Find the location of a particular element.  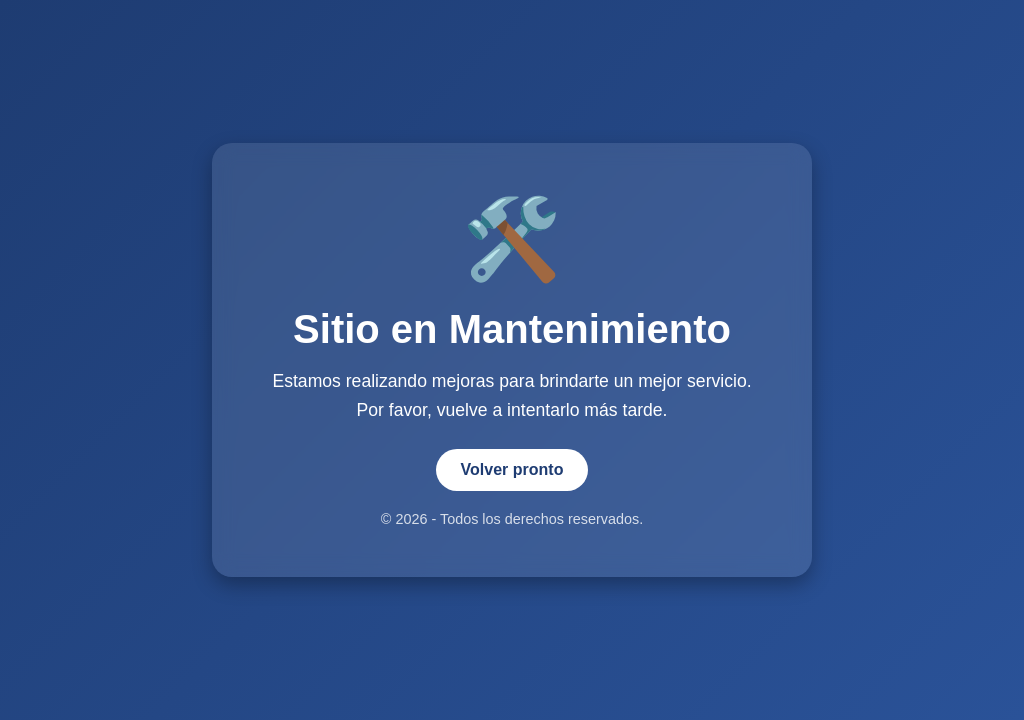

Volver pronto is located at coordinates (512, 469).